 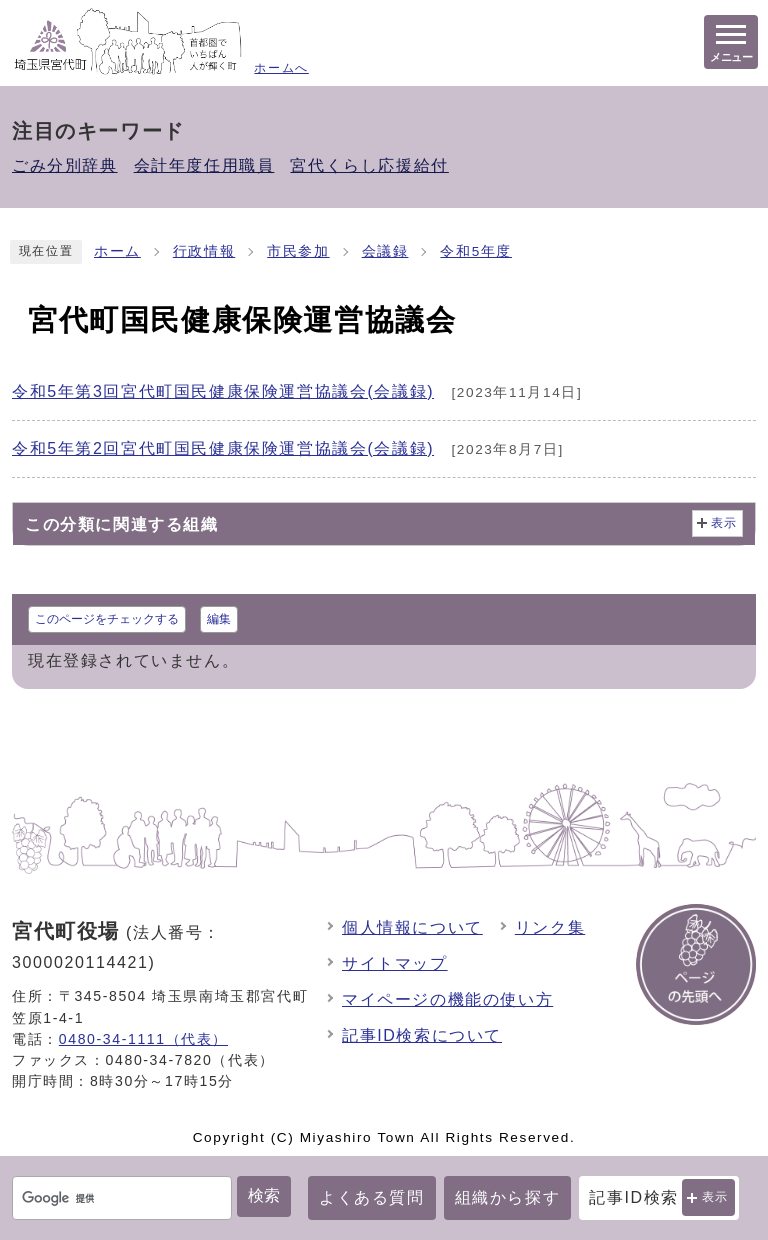 What do you see at coordinates (369, 165) in the screenshot?
I see `宮代くらし応援給付` at bounding box center [369, 165].